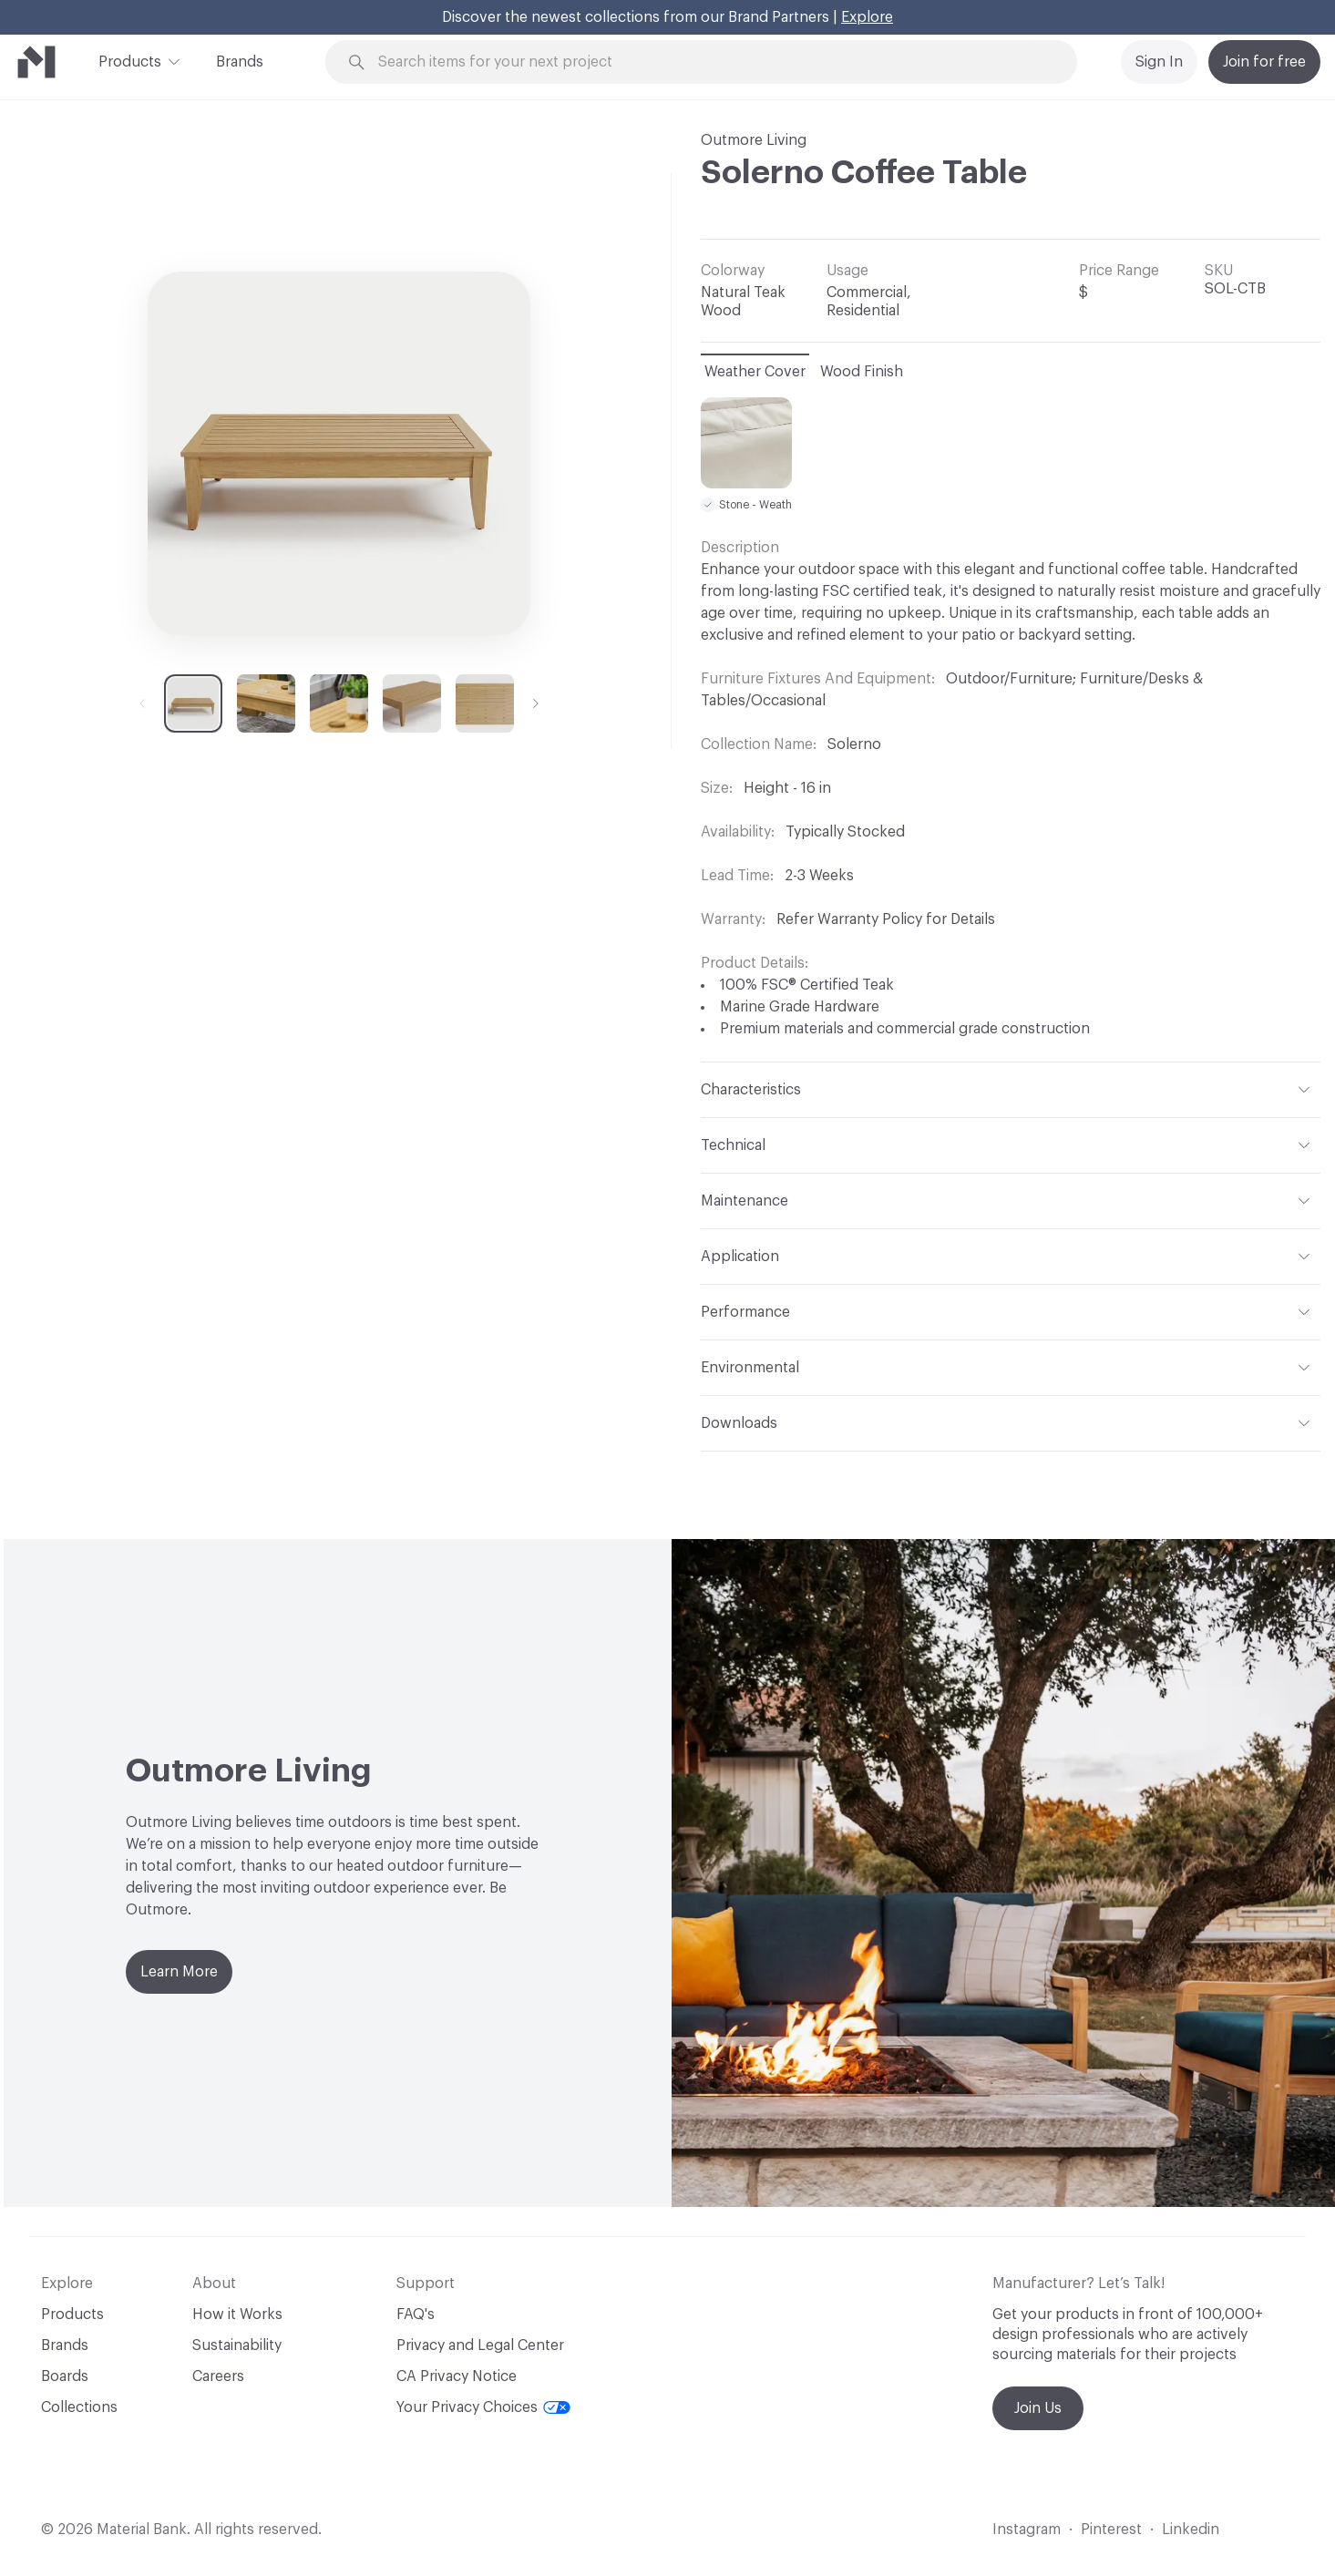  What do you see at coordinates (237, 2314) in the screenshot?
I see `How it Works` at bounding box center [237, 2314].